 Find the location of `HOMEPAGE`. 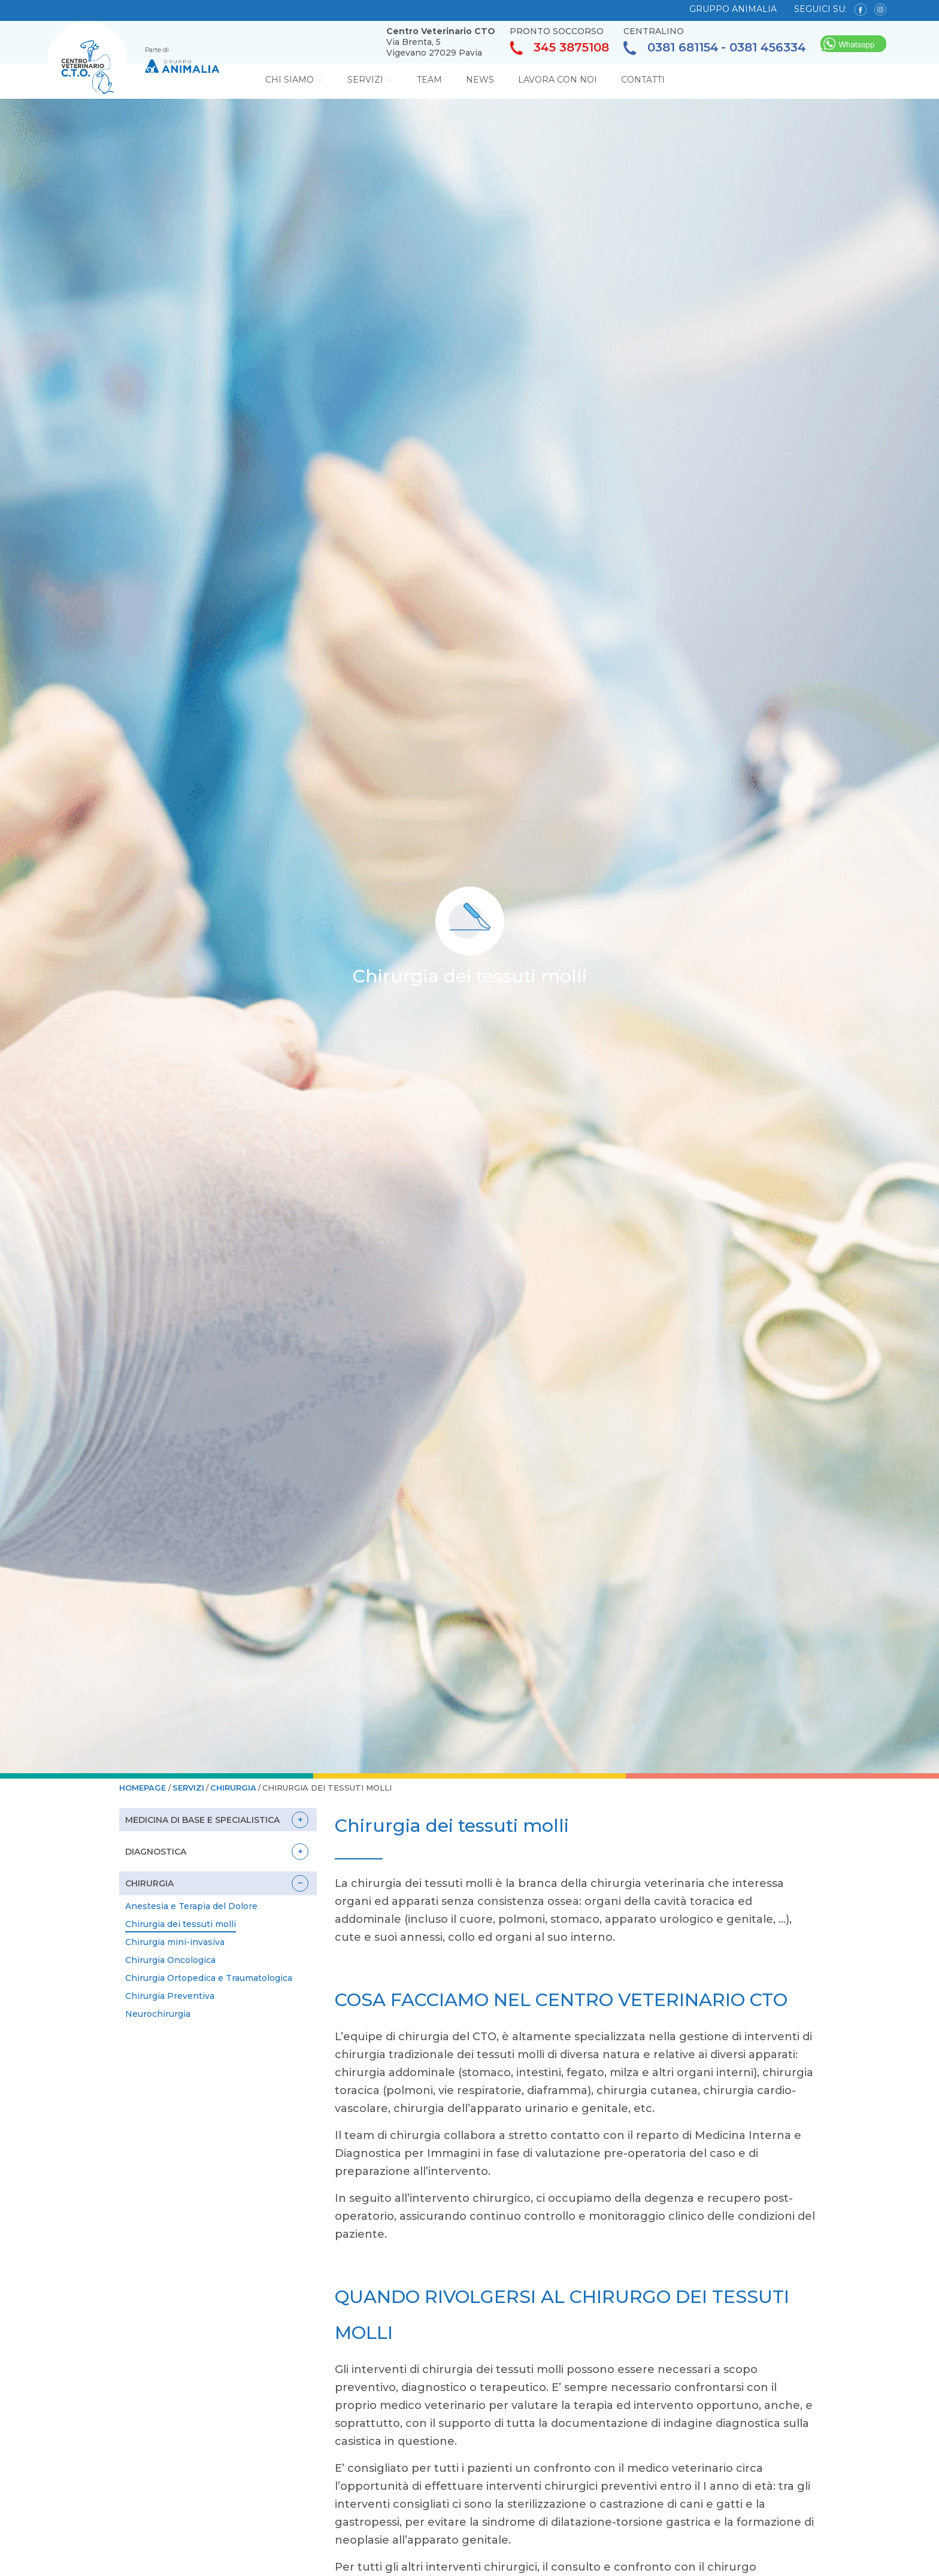

HOMEPAGE is located at coordinates (143, 1787).